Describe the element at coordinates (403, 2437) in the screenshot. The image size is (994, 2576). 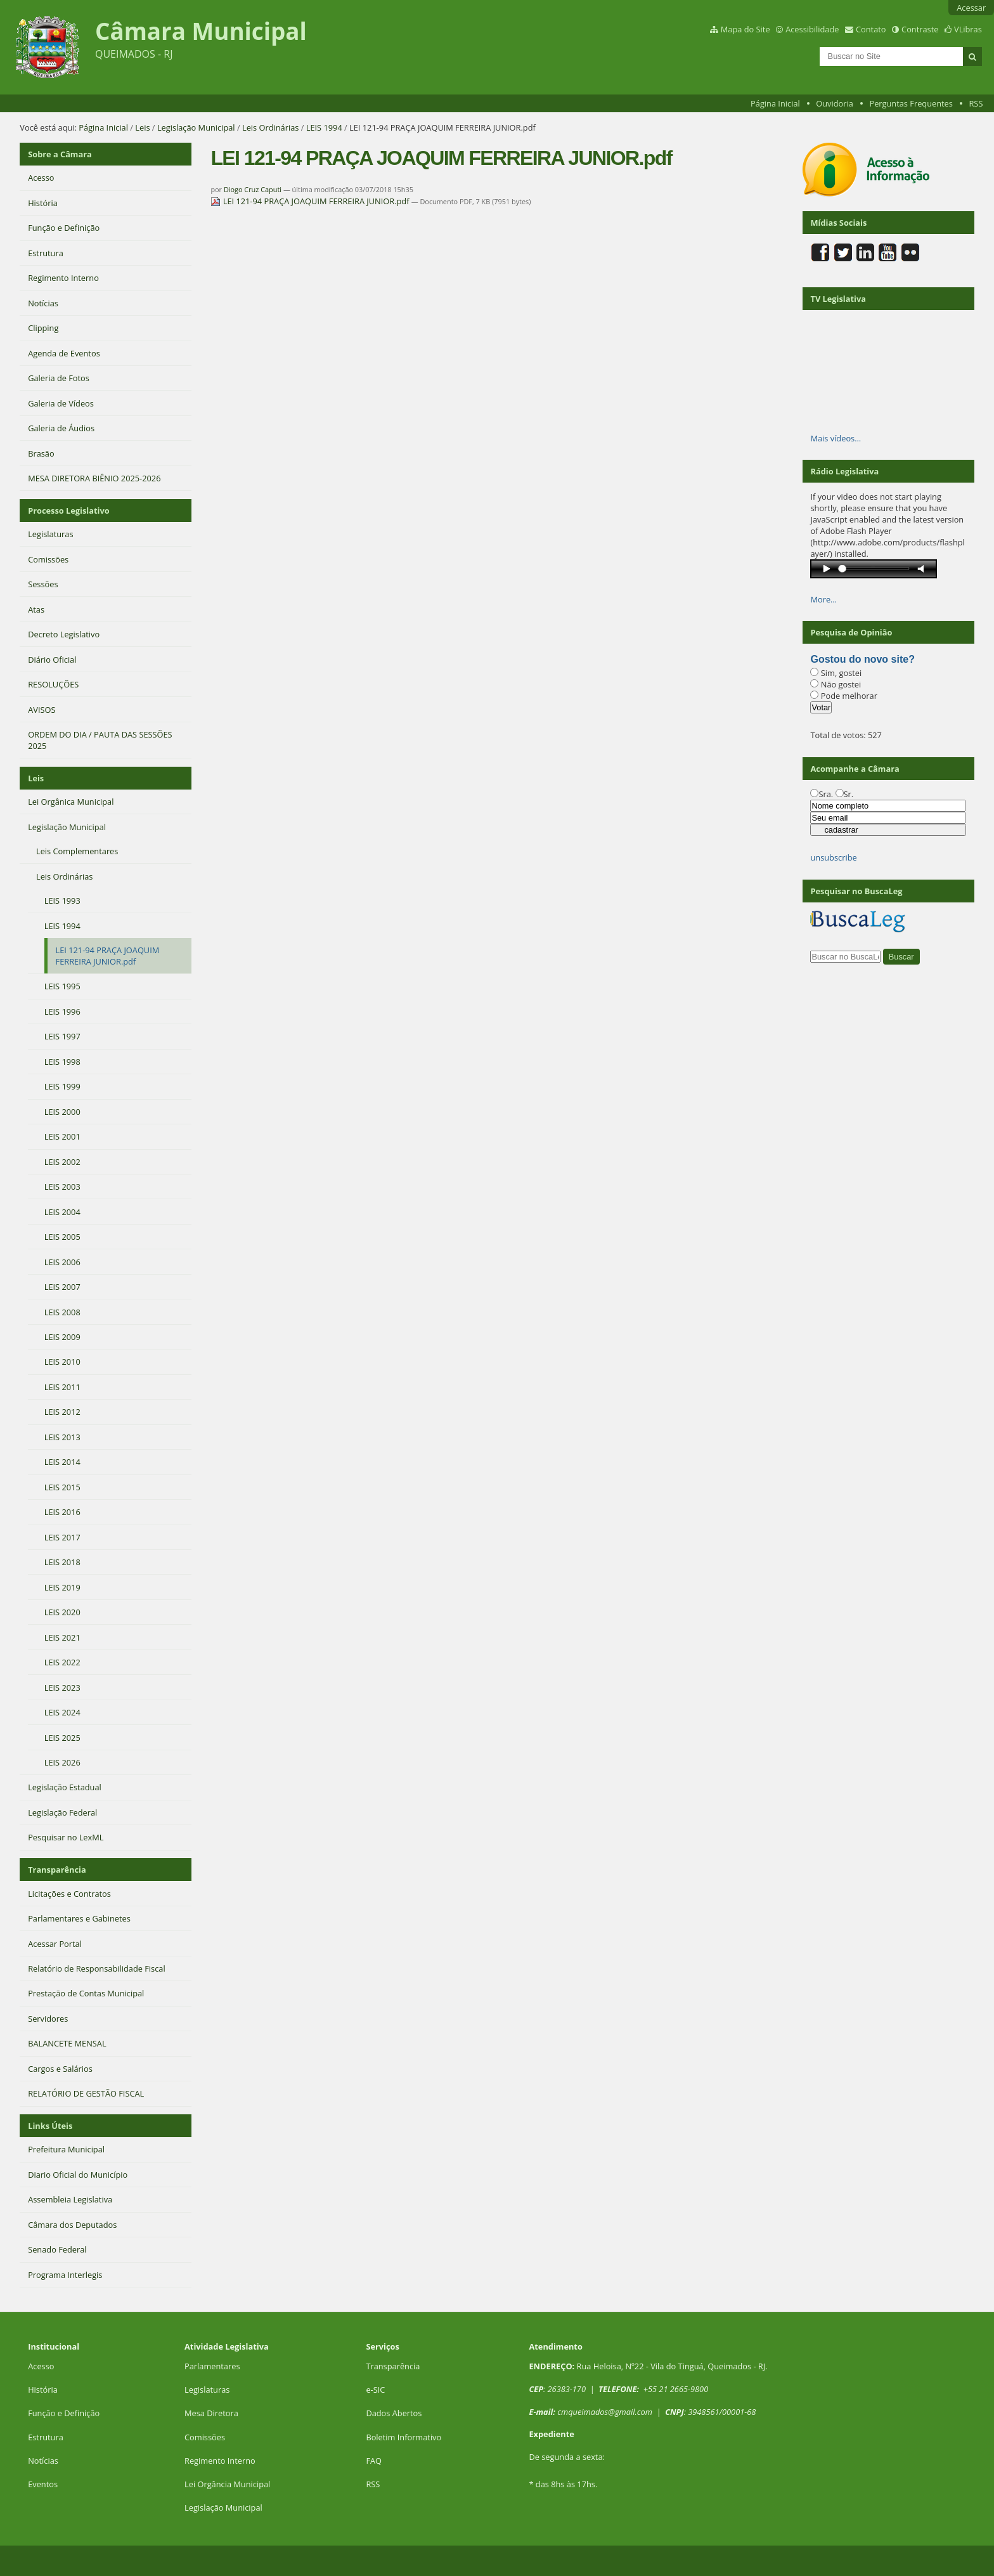
I see `Boletim Informativo` at that location.